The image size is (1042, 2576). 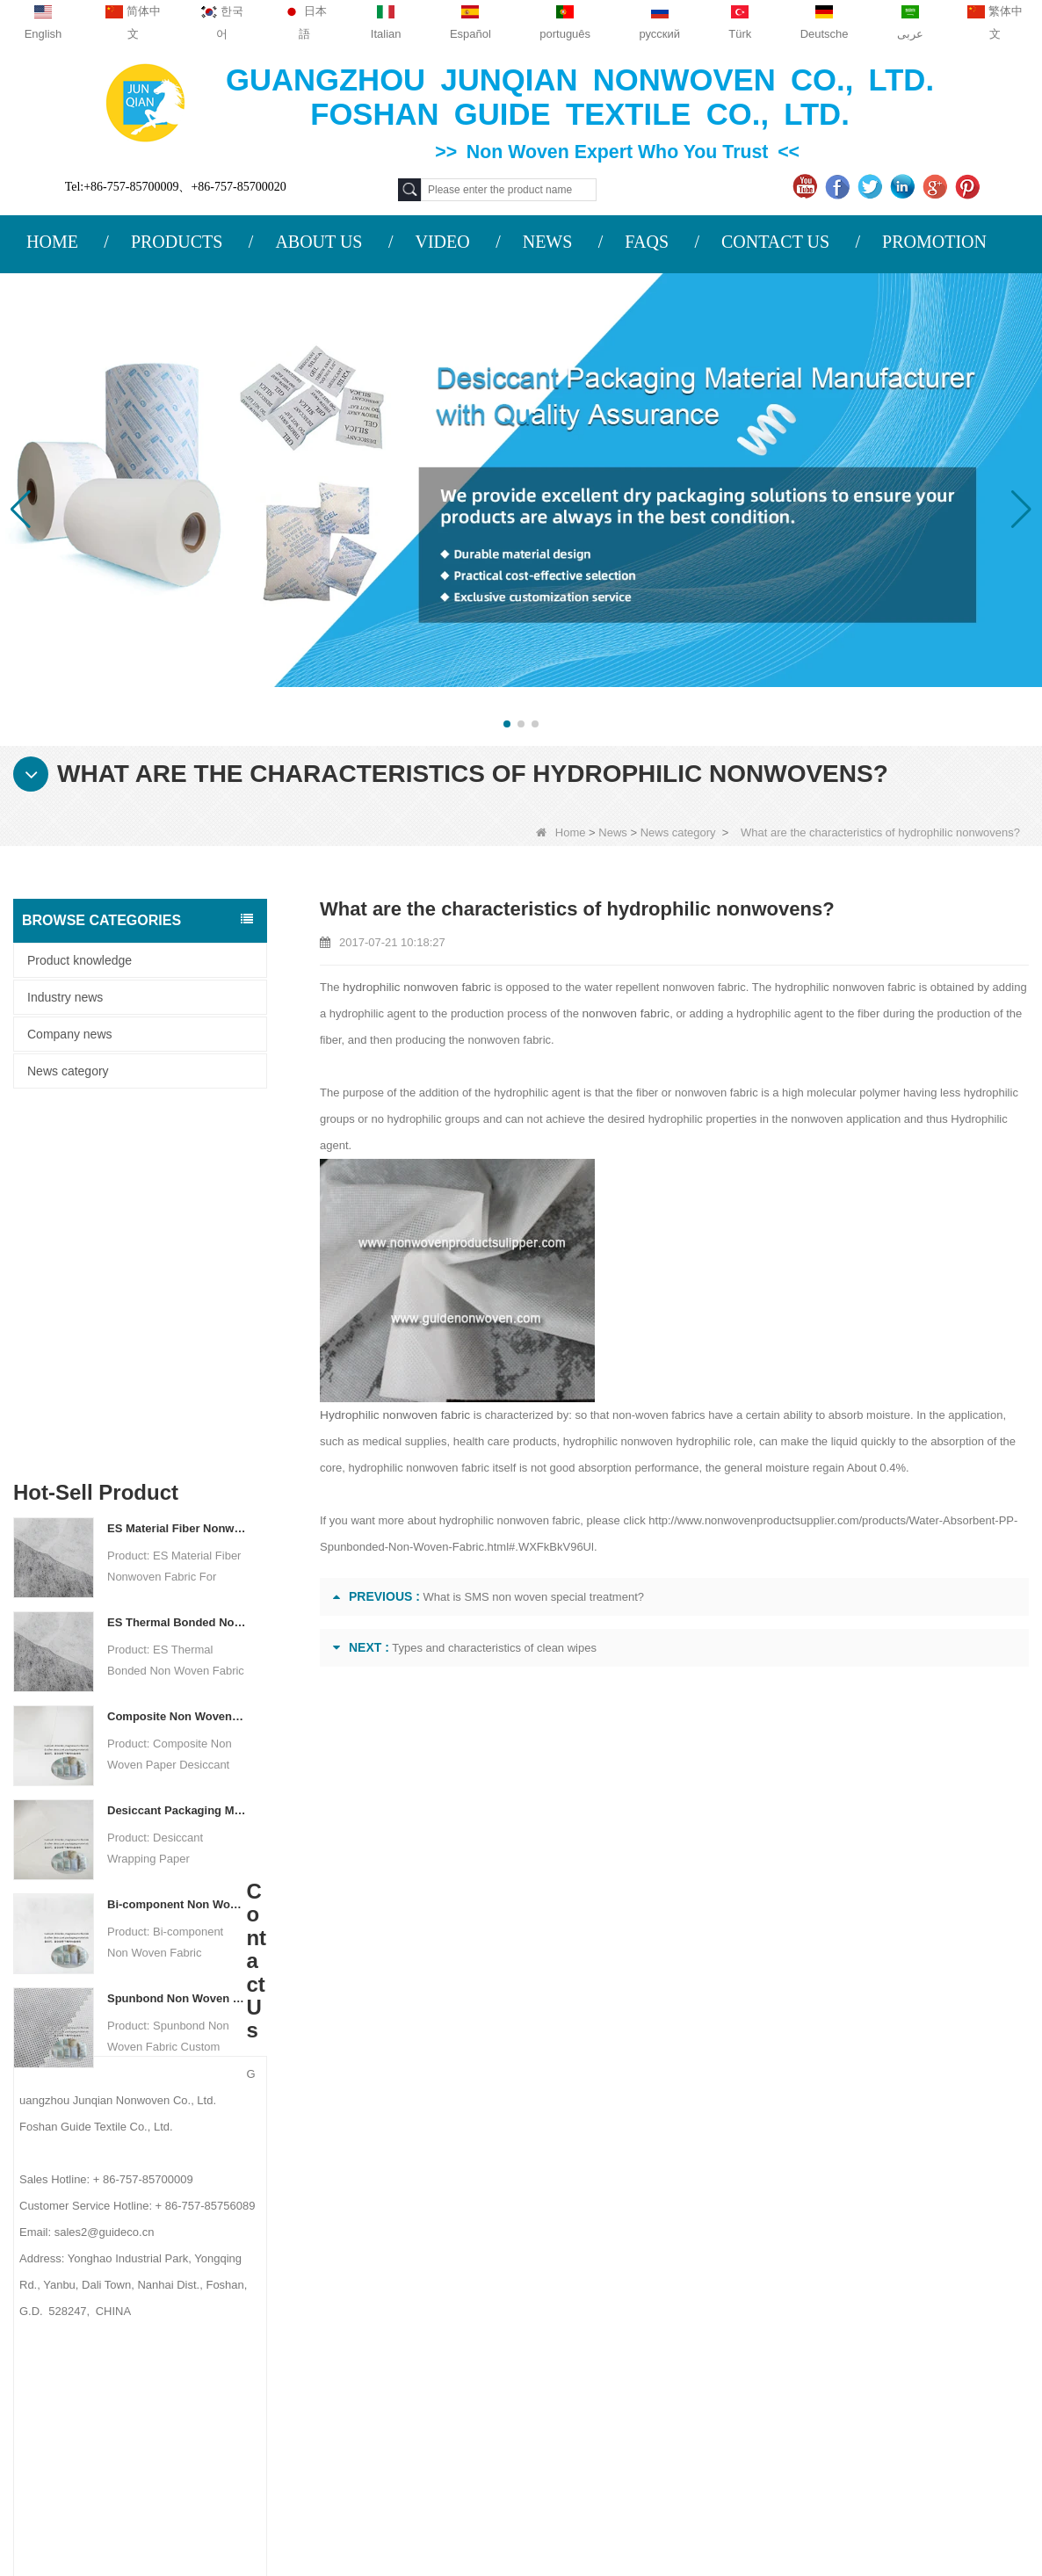 What do you see at coordinates (358, 2307) in the screenshot?
I see `sales2@guideco.cn` at bounding box center [358, 2307].